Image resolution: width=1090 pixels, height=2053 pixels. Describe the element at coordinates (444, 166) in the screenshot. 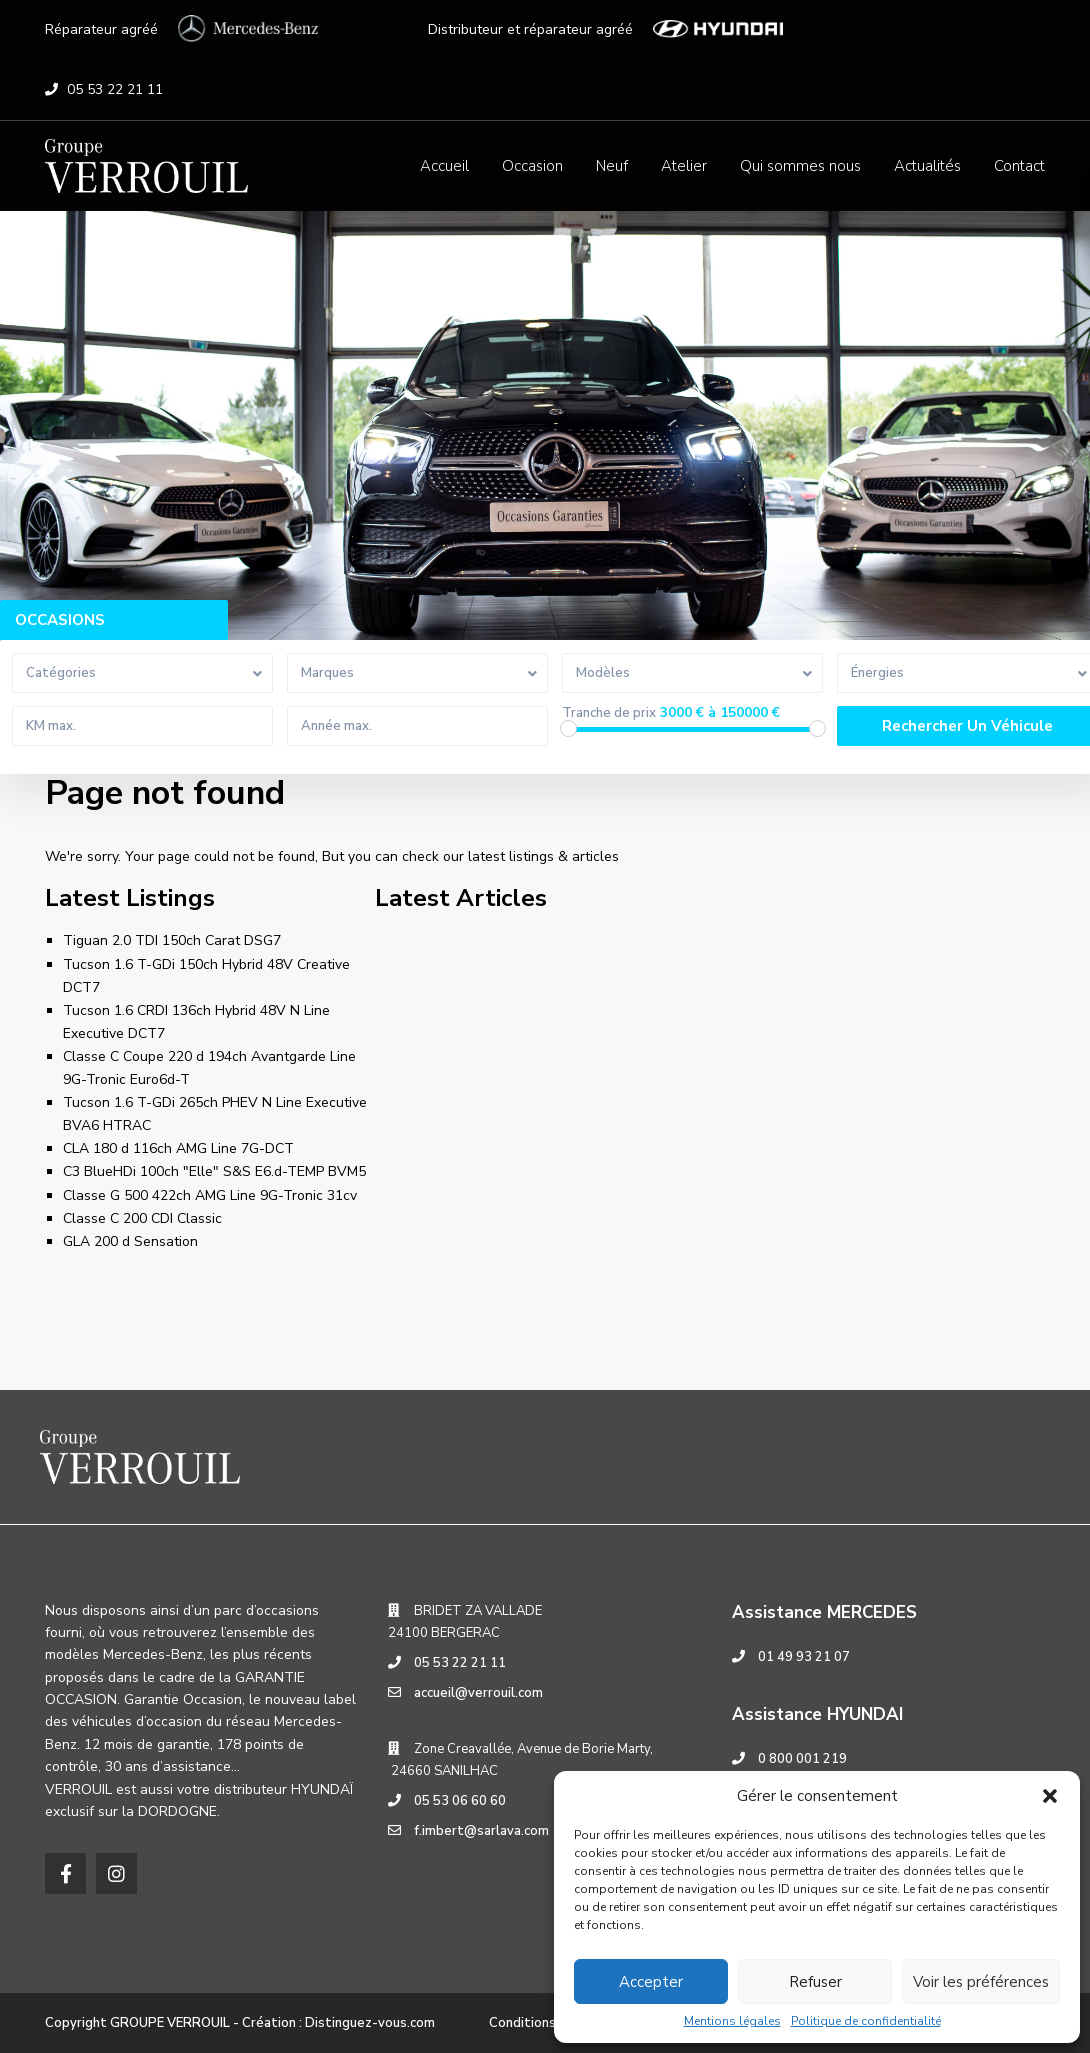

I see `Accueil` at that location.